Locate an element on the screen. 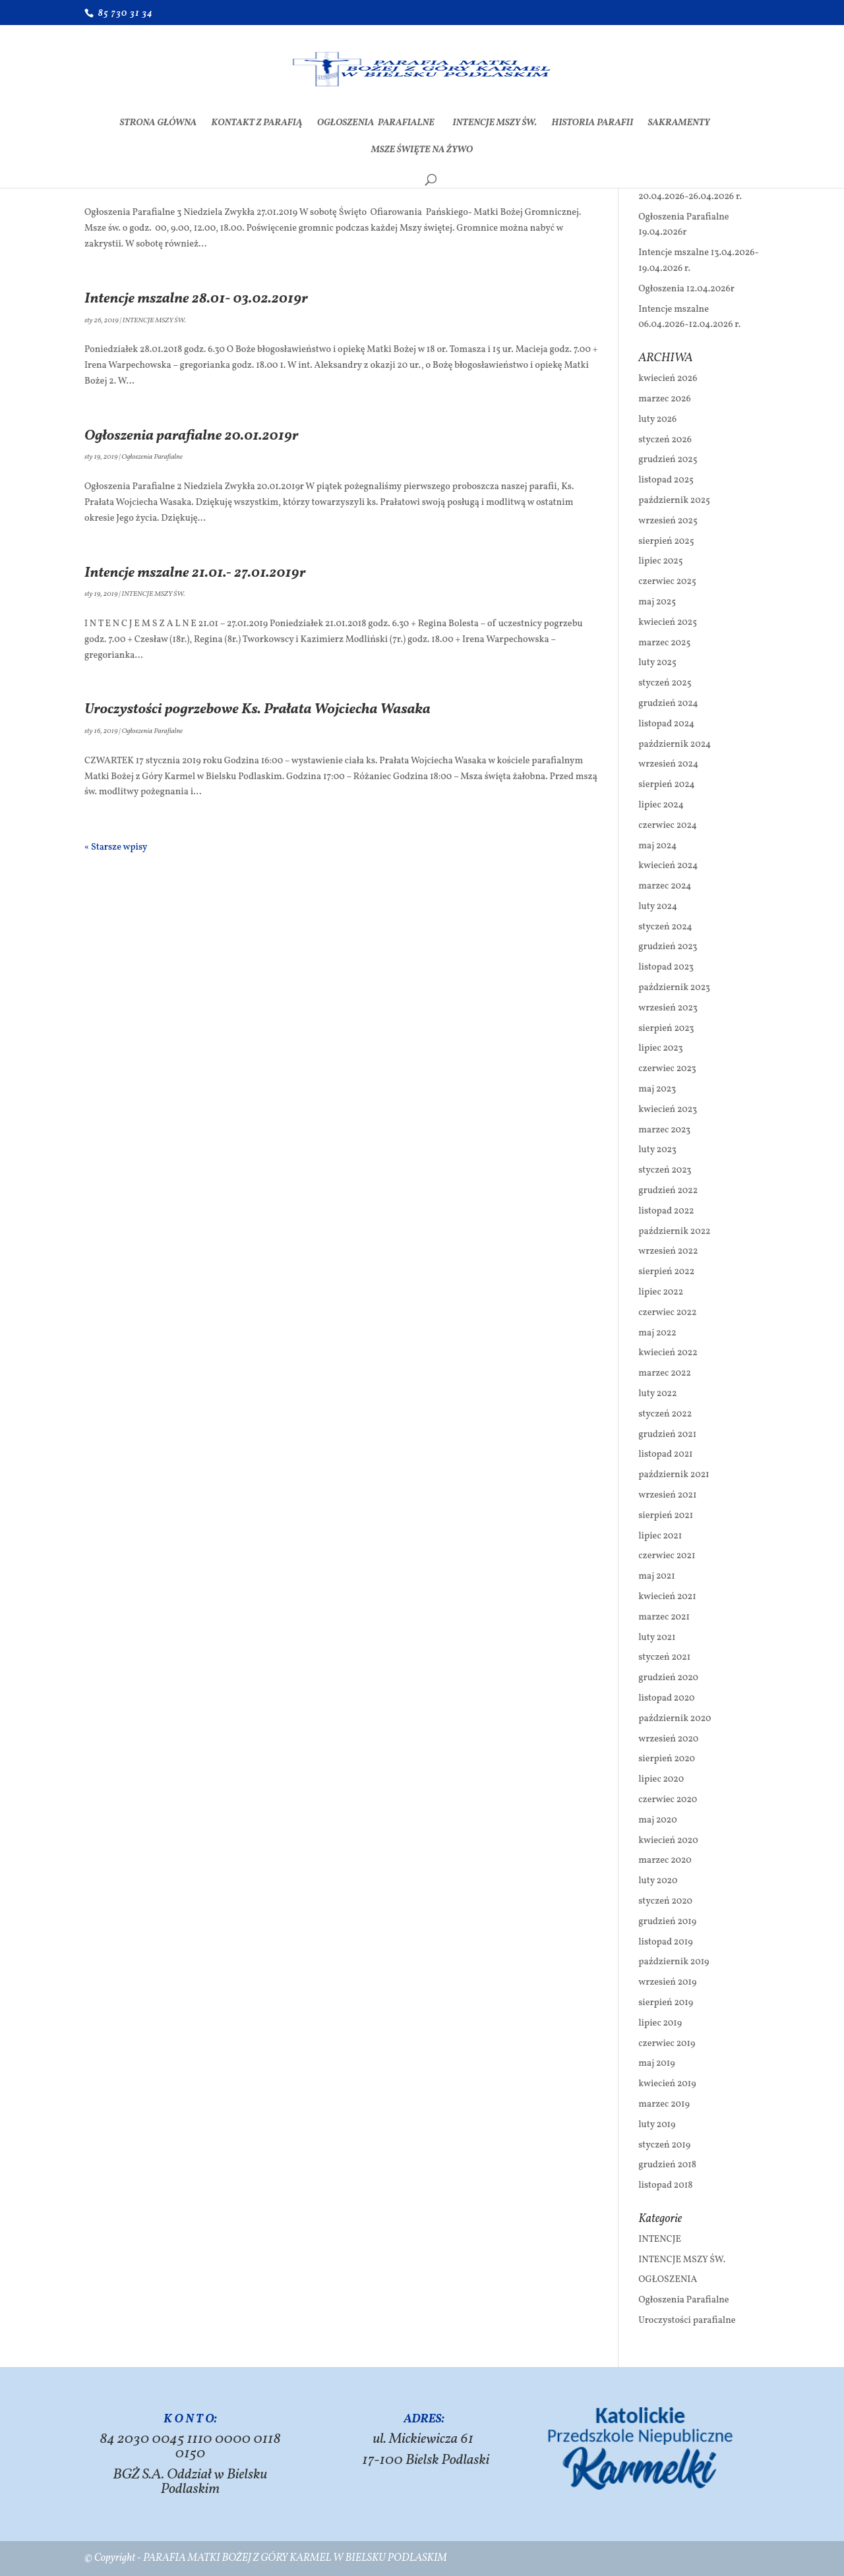  Historia Parafii is located at coordinates (592, 124).